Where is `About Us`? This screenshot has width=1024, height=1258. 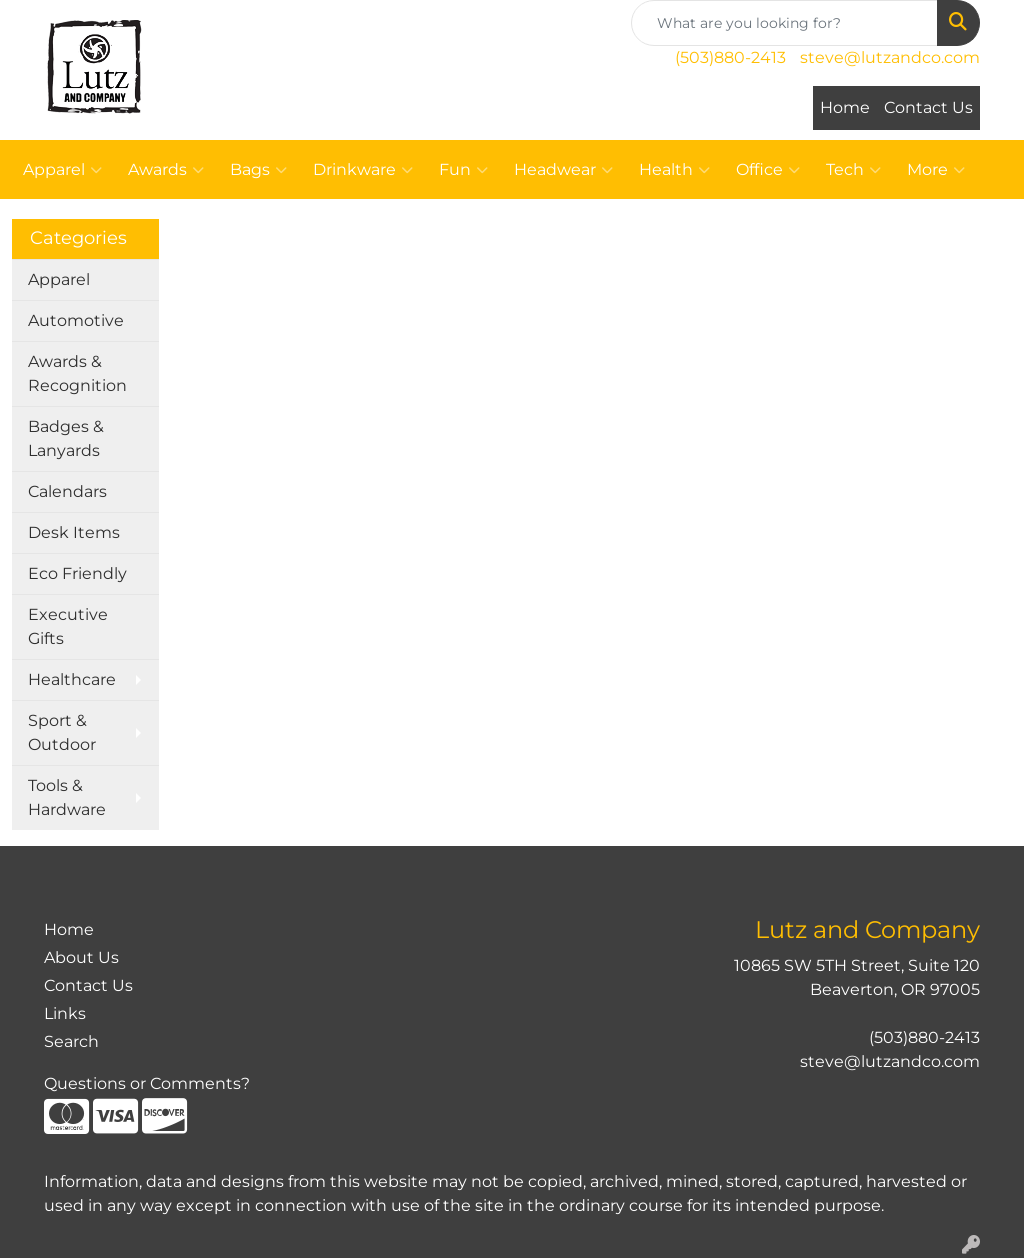 About Us is located at coordinates (81, 957).